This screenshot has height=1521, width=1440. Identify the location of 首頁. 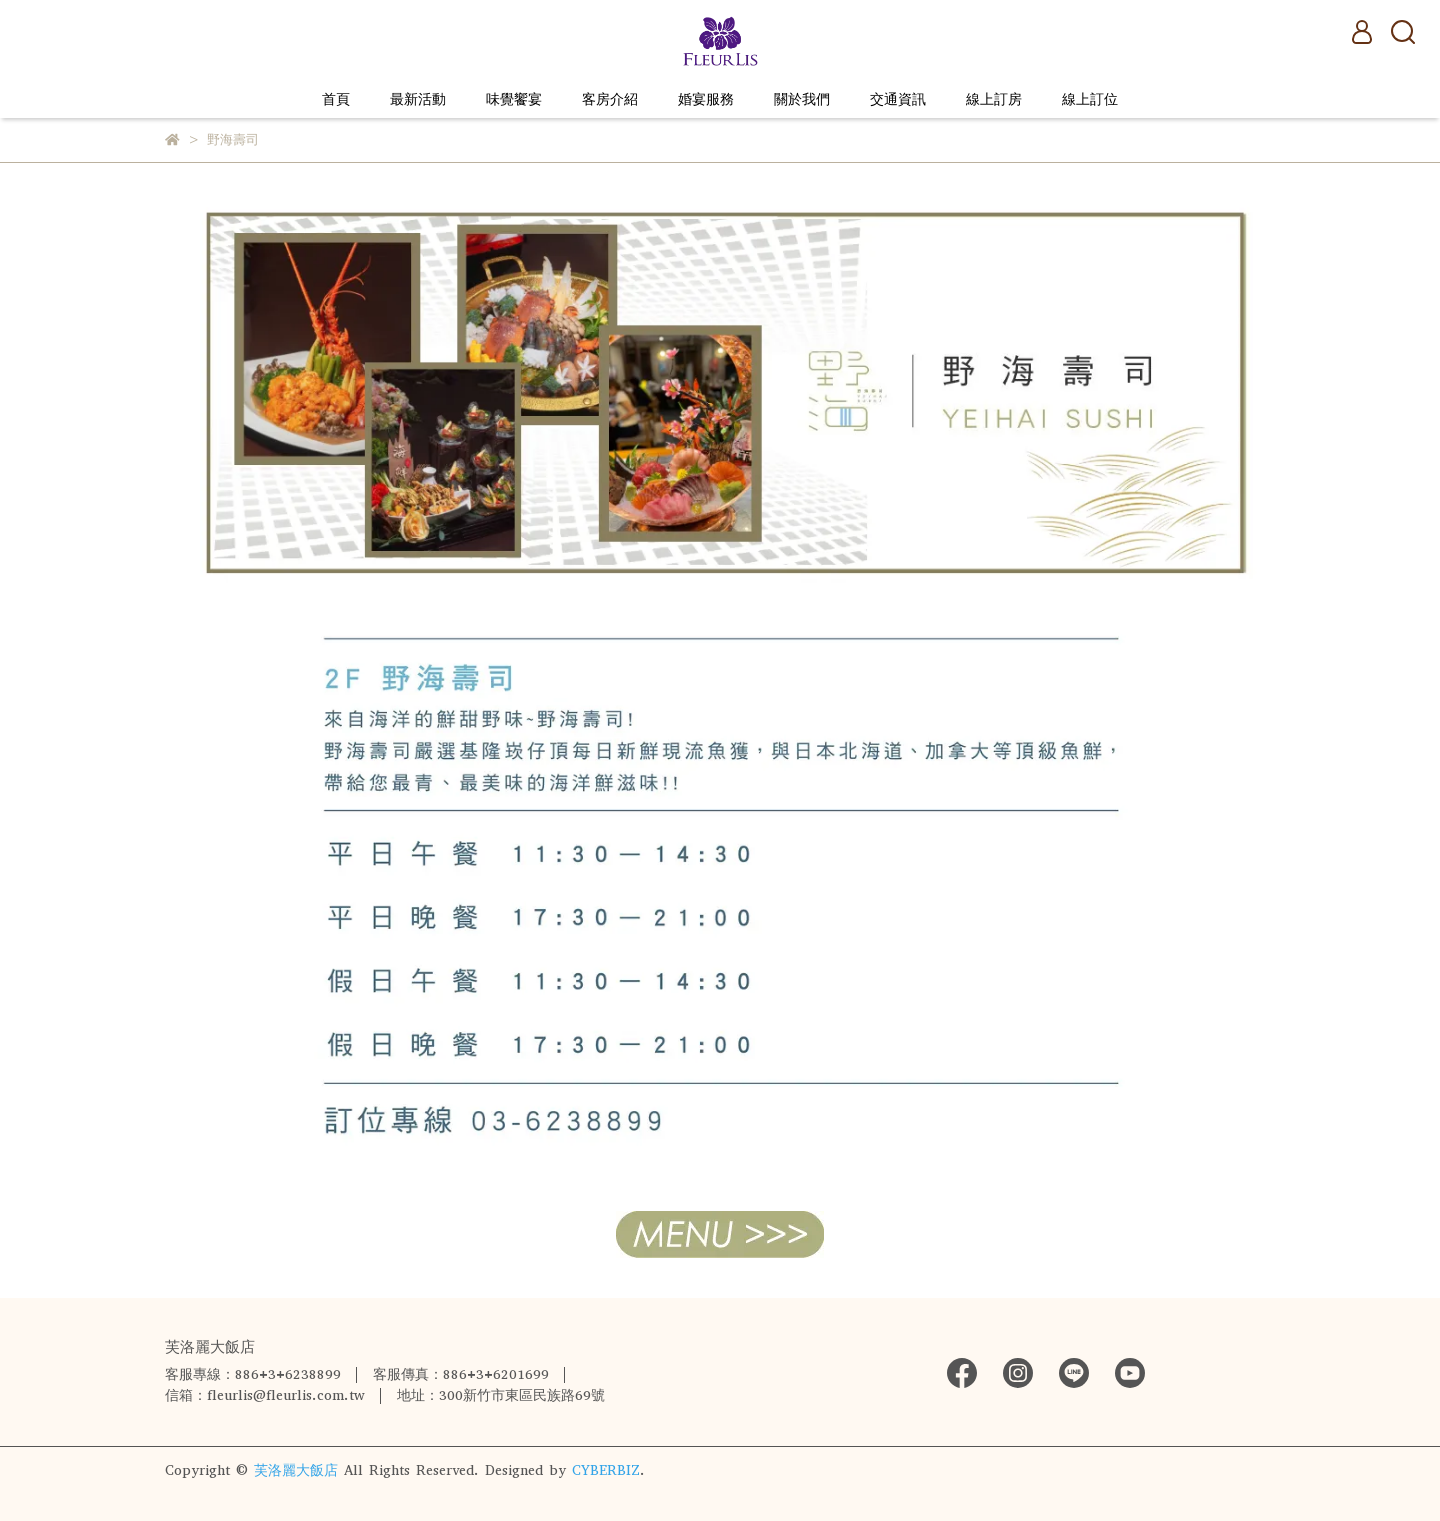
(336, 99).